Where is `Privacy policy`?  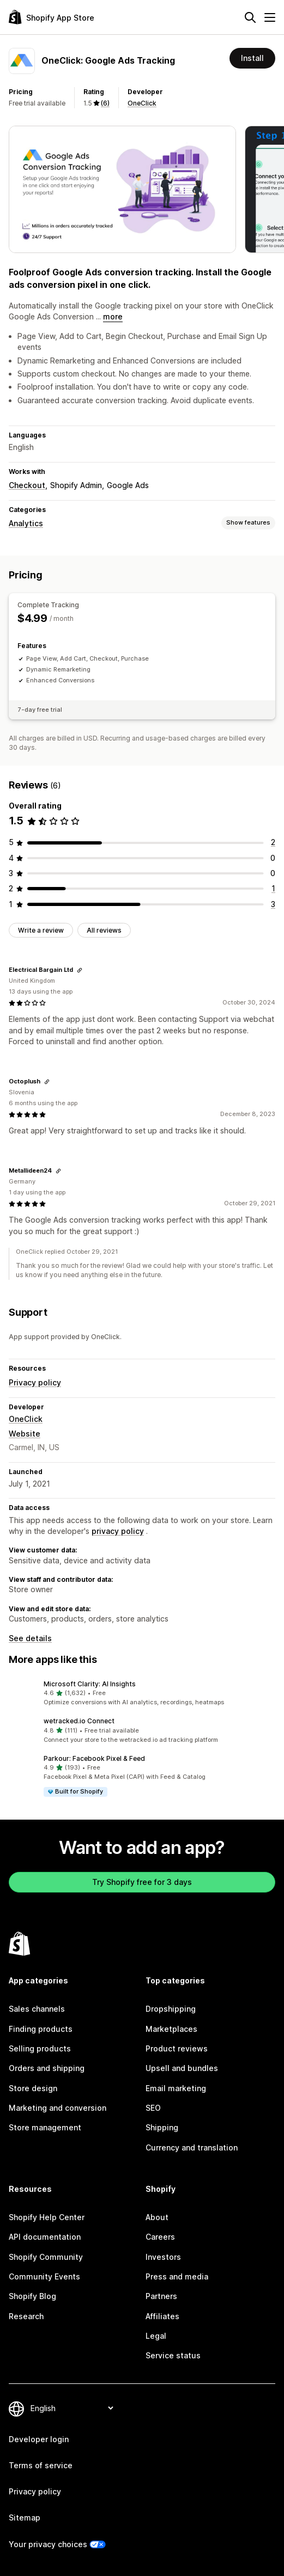
Privacy policy is located at coordinates (35, 1382).